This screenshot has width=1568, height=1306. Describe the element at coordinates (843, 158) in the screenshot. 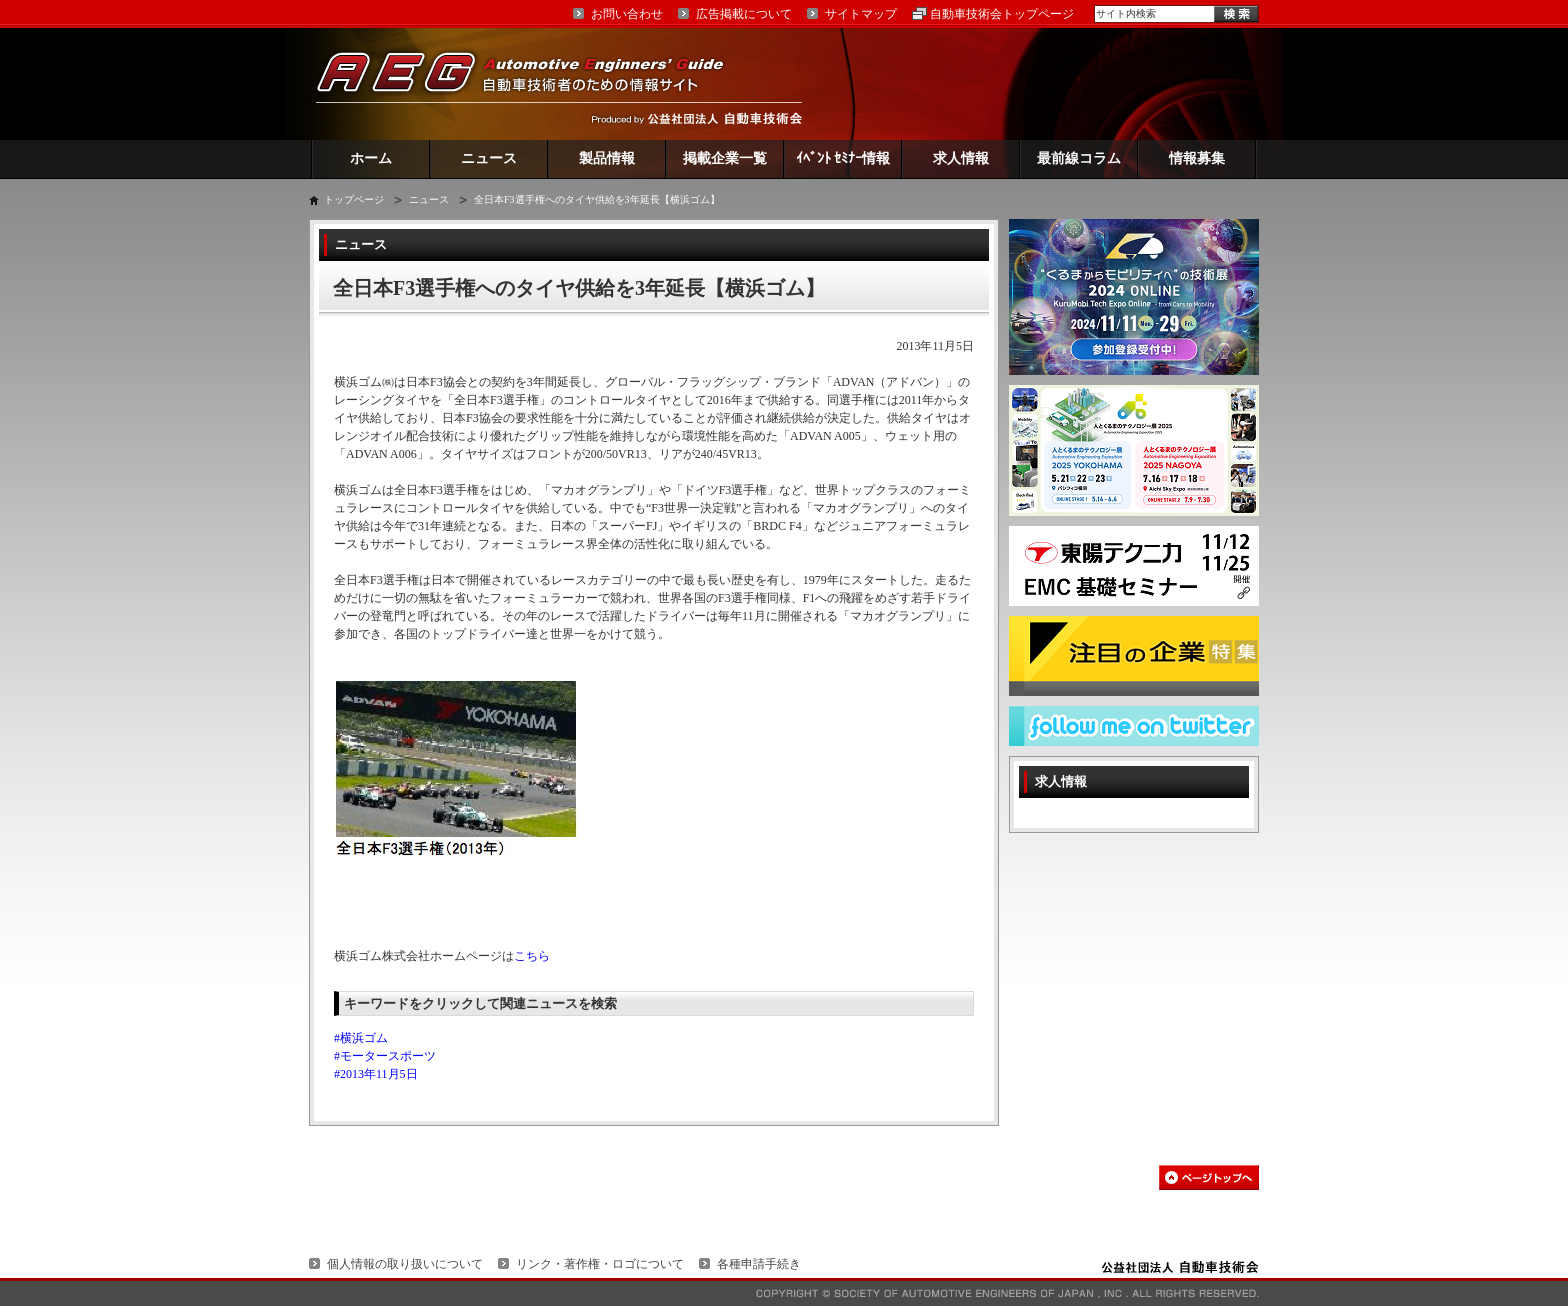

I see `ｲﾍﾞﾝﾄ ｾﾐﾅｰ情報` at that location.